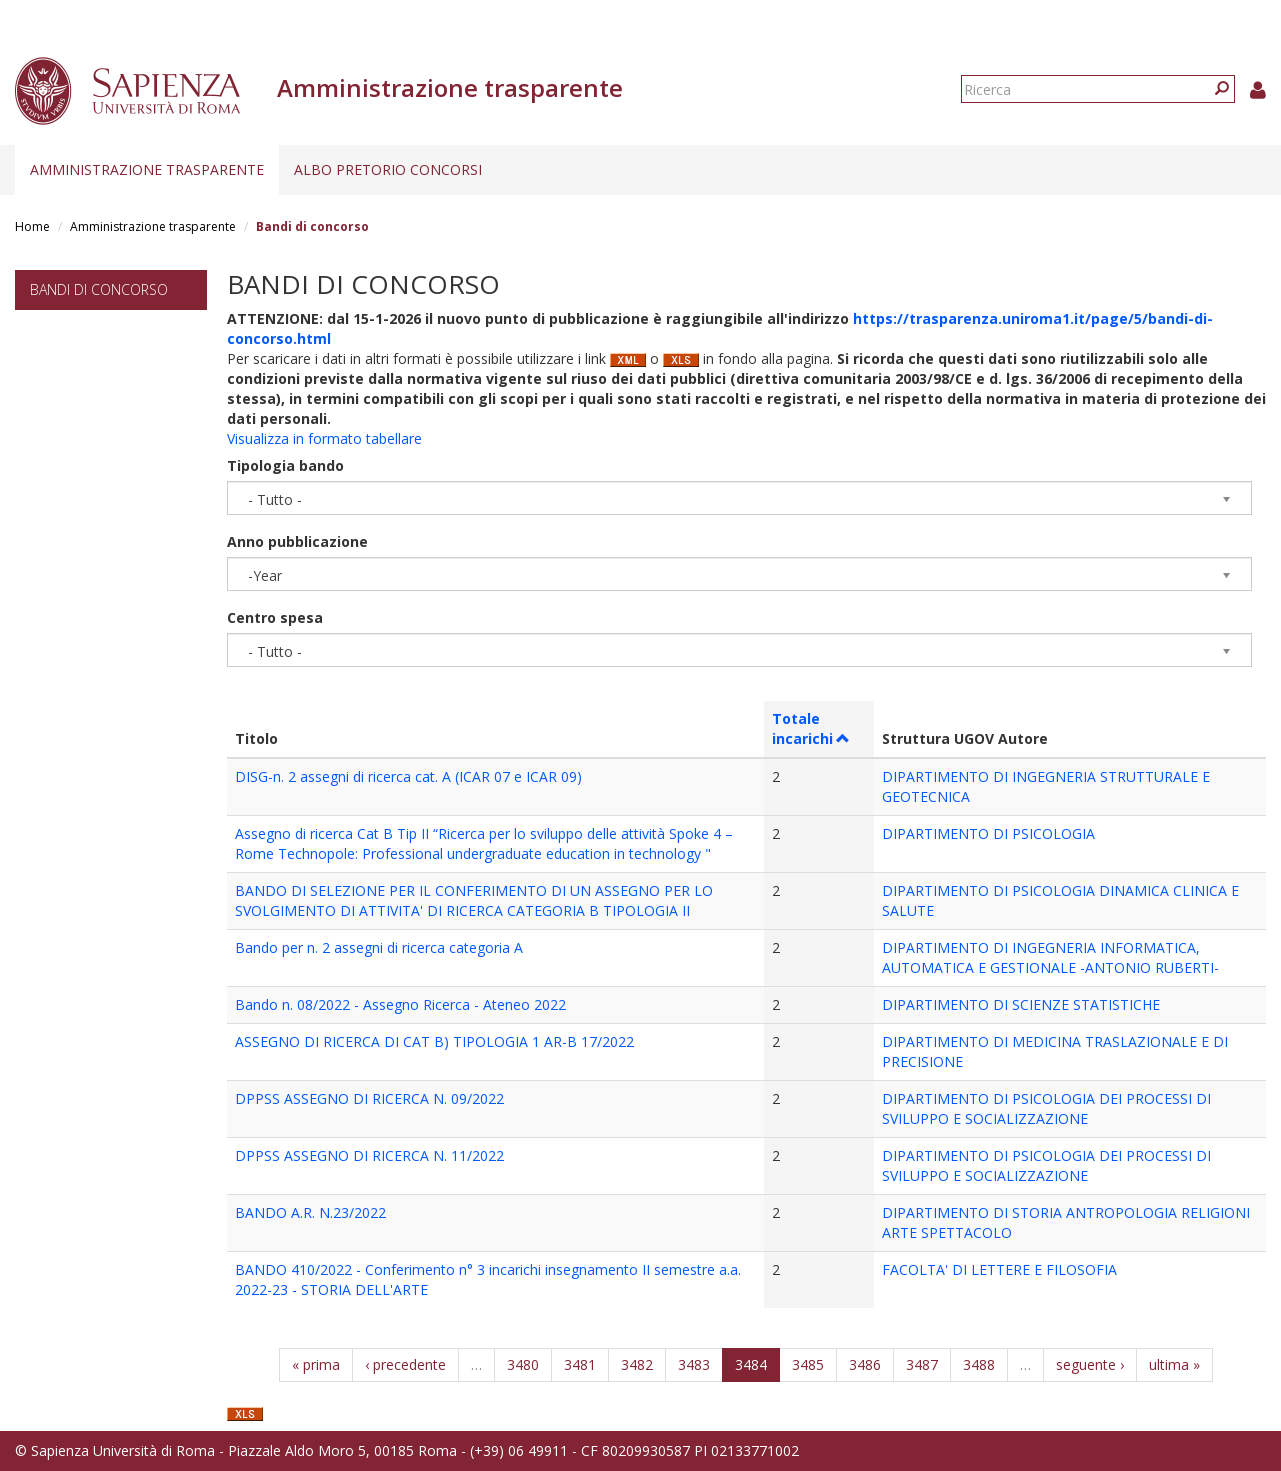 Image resolution: width=1281 pixels, height=1471 pixels. I want to click on « prima, so click(316, 1364).